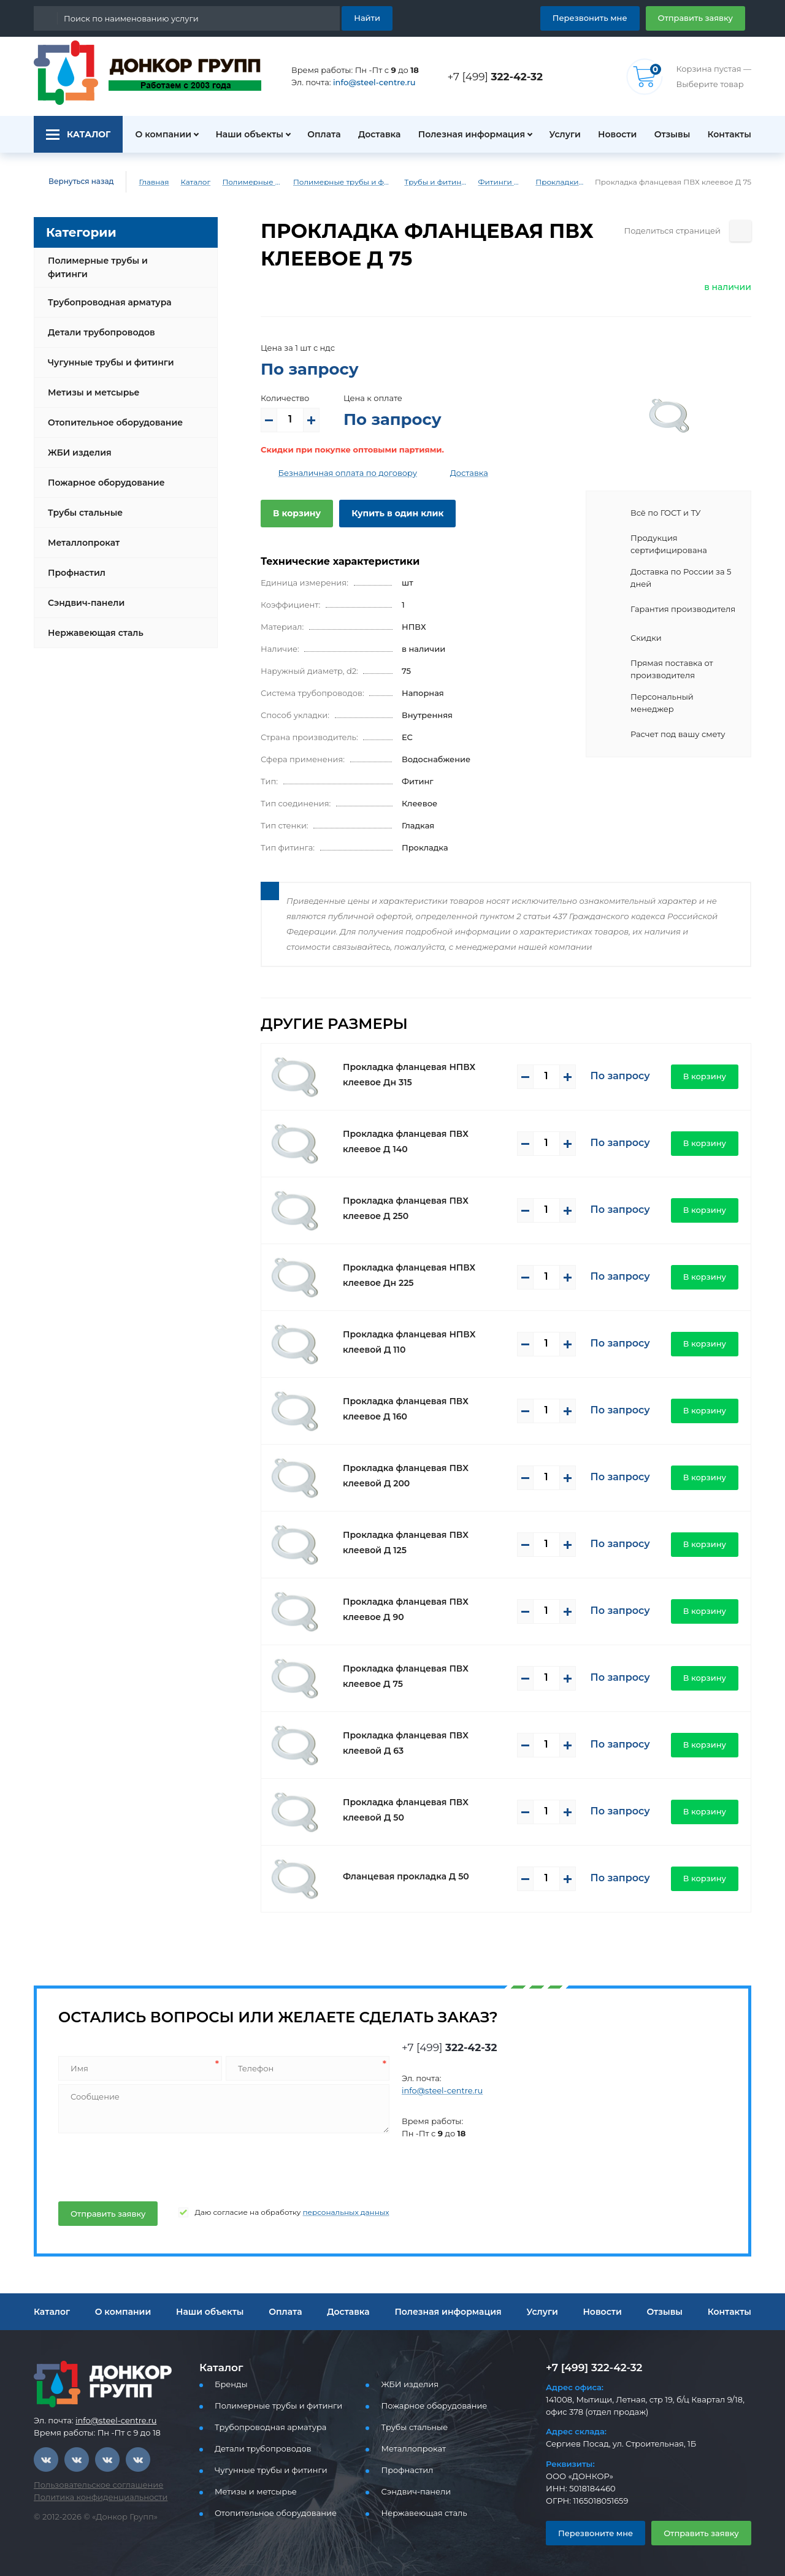 The width and height of the screenshot is (785, 2576). What do you see at coordinates (498, 76) in the screenshot?
I see `+7 [499]` at bounding box center [498, 76].